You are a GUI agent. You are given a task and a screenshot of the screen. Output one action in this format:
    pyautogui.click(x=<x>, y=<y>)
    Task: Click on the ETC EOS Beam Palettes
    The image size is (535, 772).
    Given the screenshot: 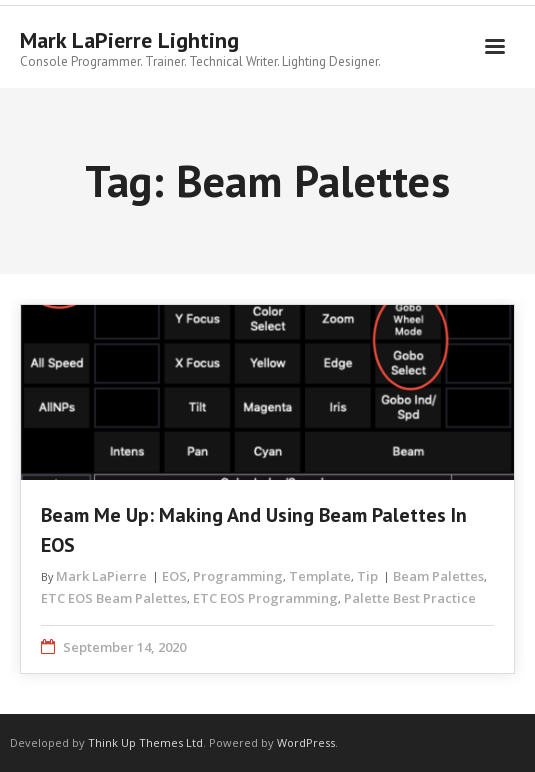 What is the action you would take?
    pyautogui.click(x=114, y=598)
    